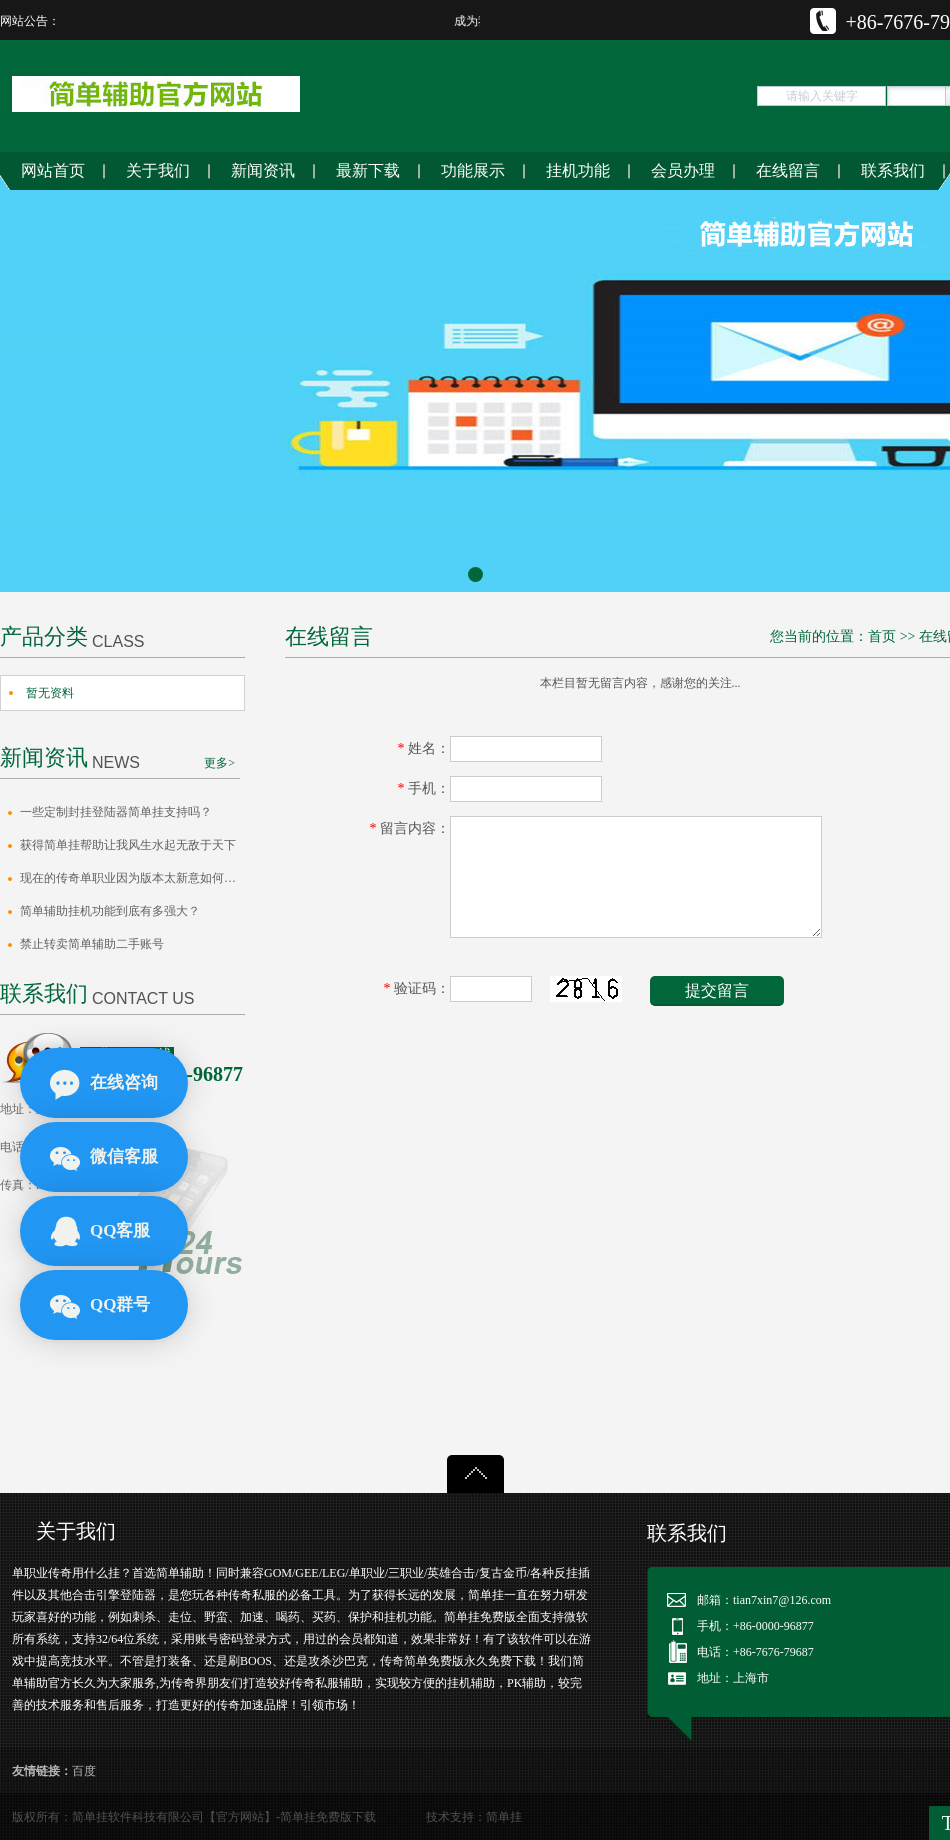 Image resolution: width=950 pixels, height=1840 pixels. Describe the element at coordinates (116, 812) in the screenshot. I see `一些定制封挂登陆器简单挂支持吗？` at that location.